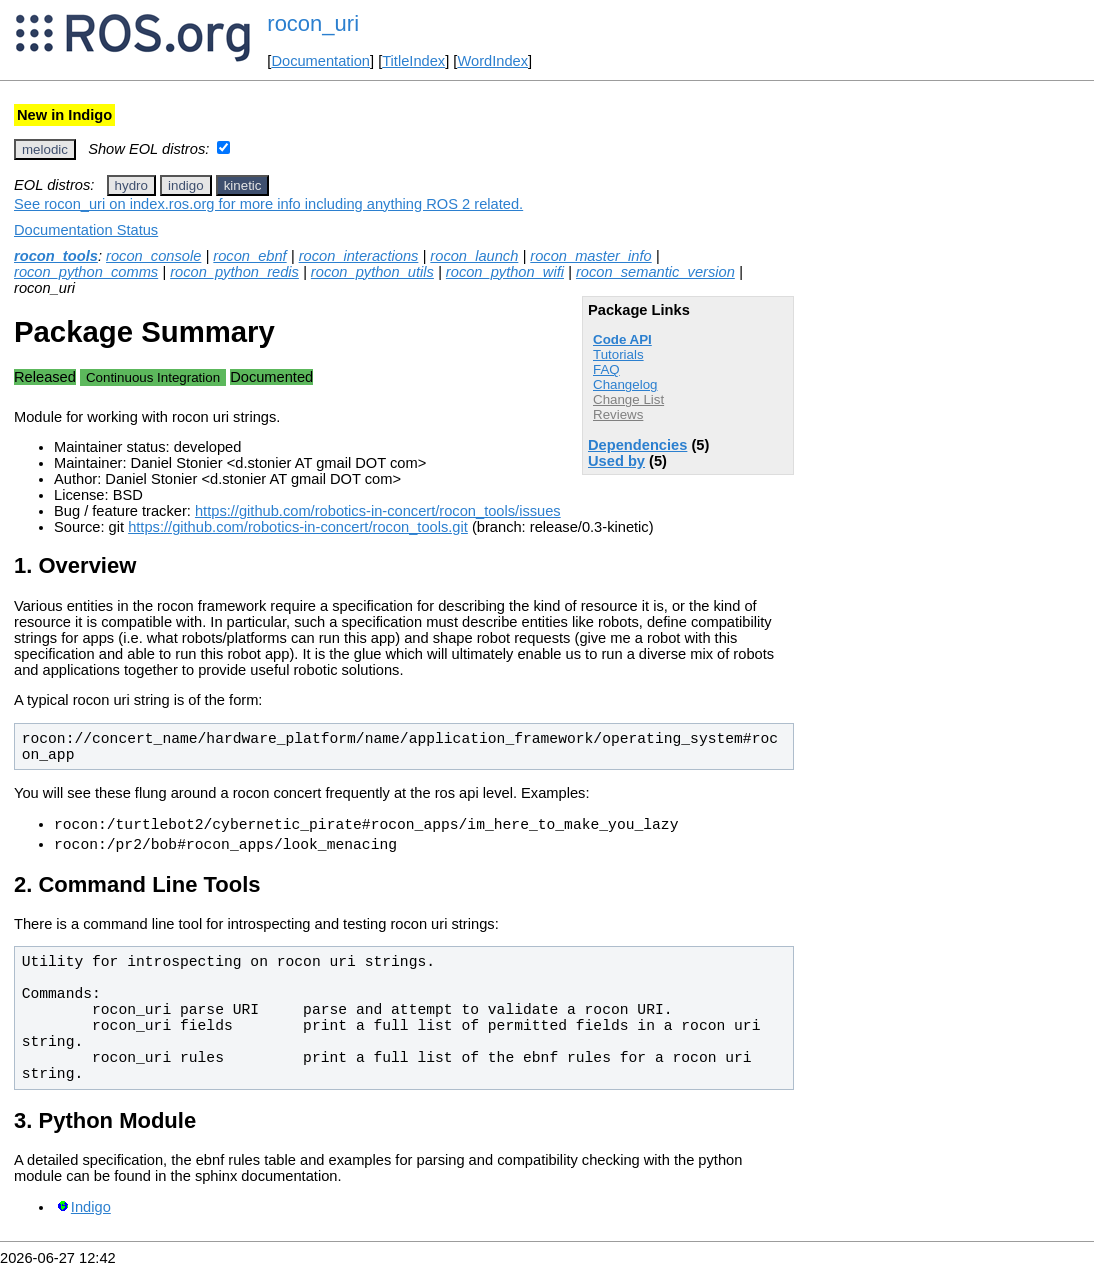 The height and width of the screenshot is (1272, 1094). Describe the element at coordinates (298, 527) in the screenshot. I see `https://github.com/robotics-in-concert/rocon_tools.git` at that location.